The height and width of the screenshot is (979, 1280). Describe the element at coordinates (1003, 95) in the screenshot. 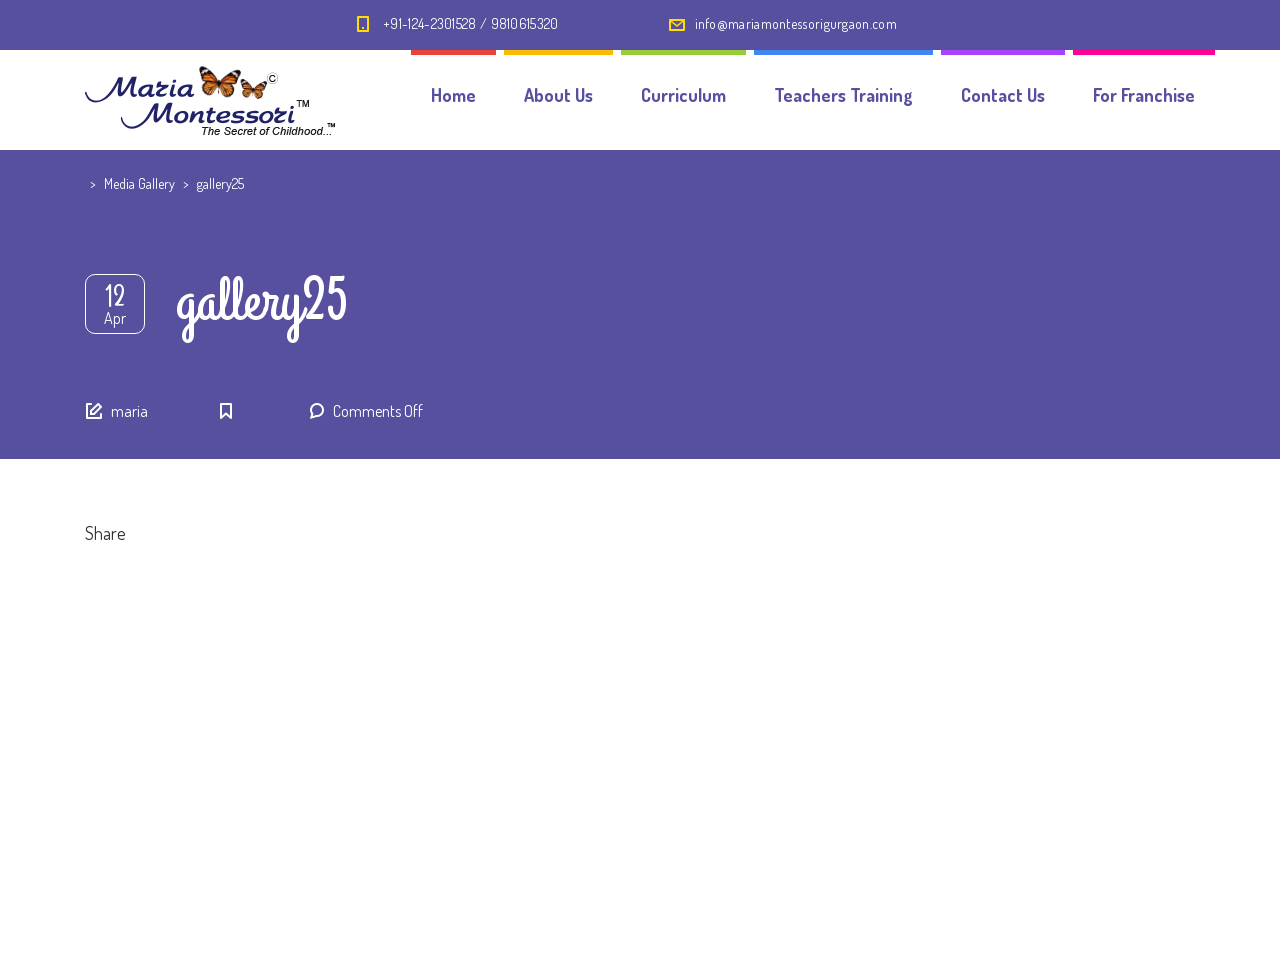

I see `Contact Us` at that location.